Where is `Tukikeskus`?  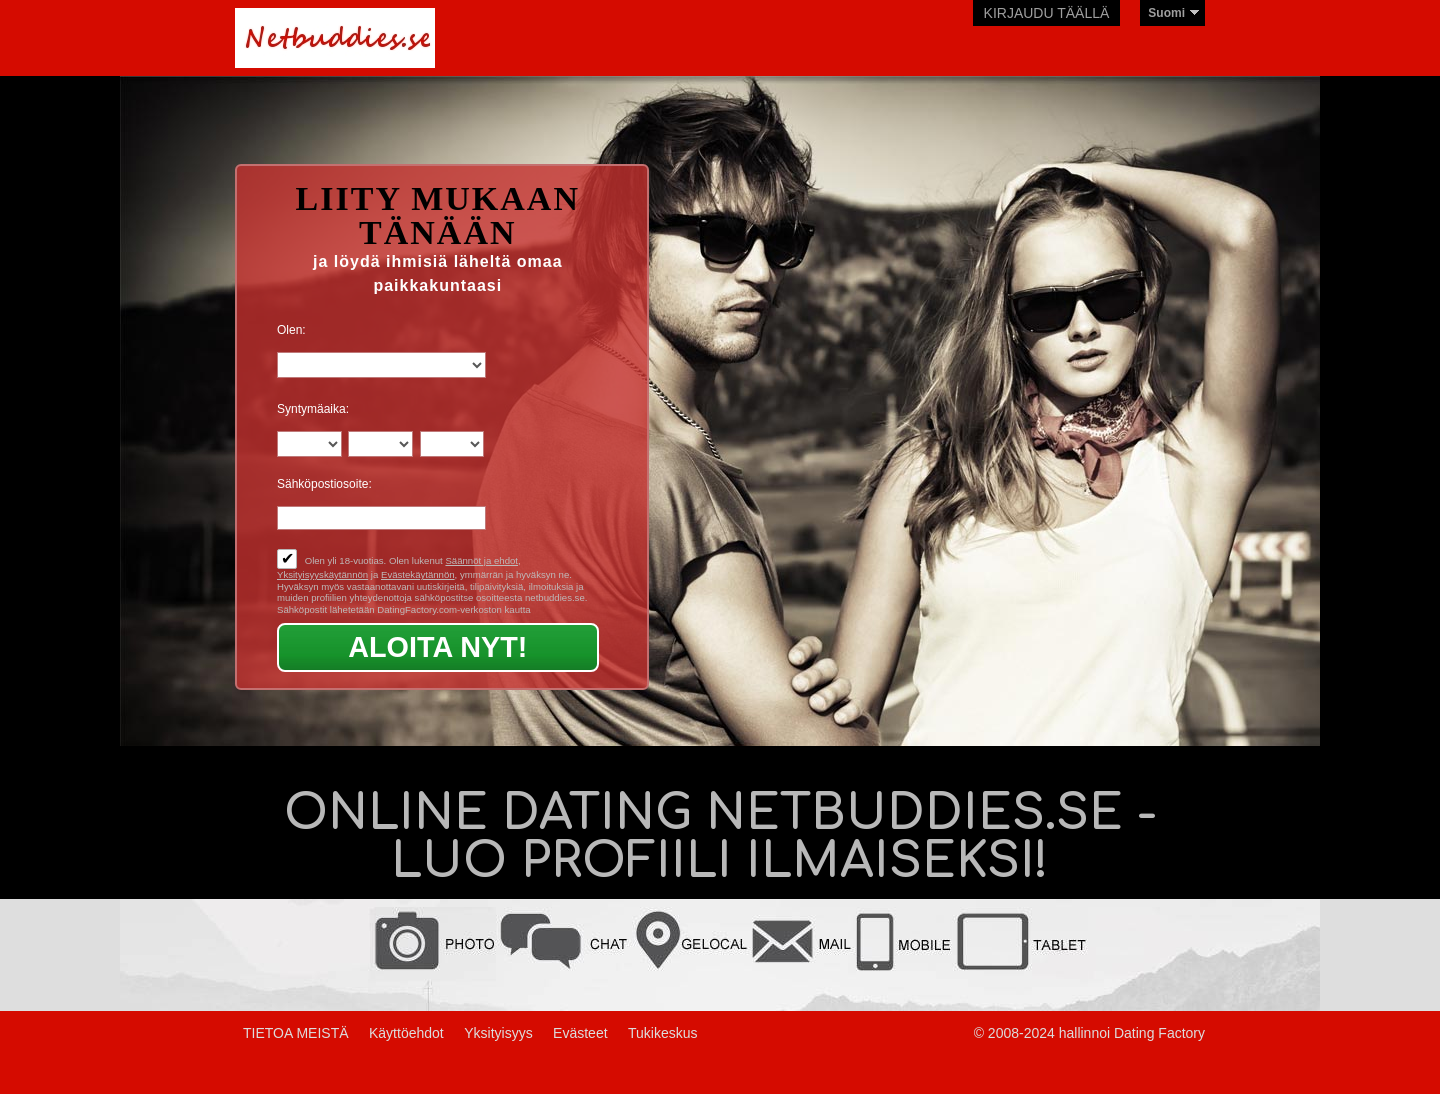
Tukikeskus is located at coordinates (663, 1033).